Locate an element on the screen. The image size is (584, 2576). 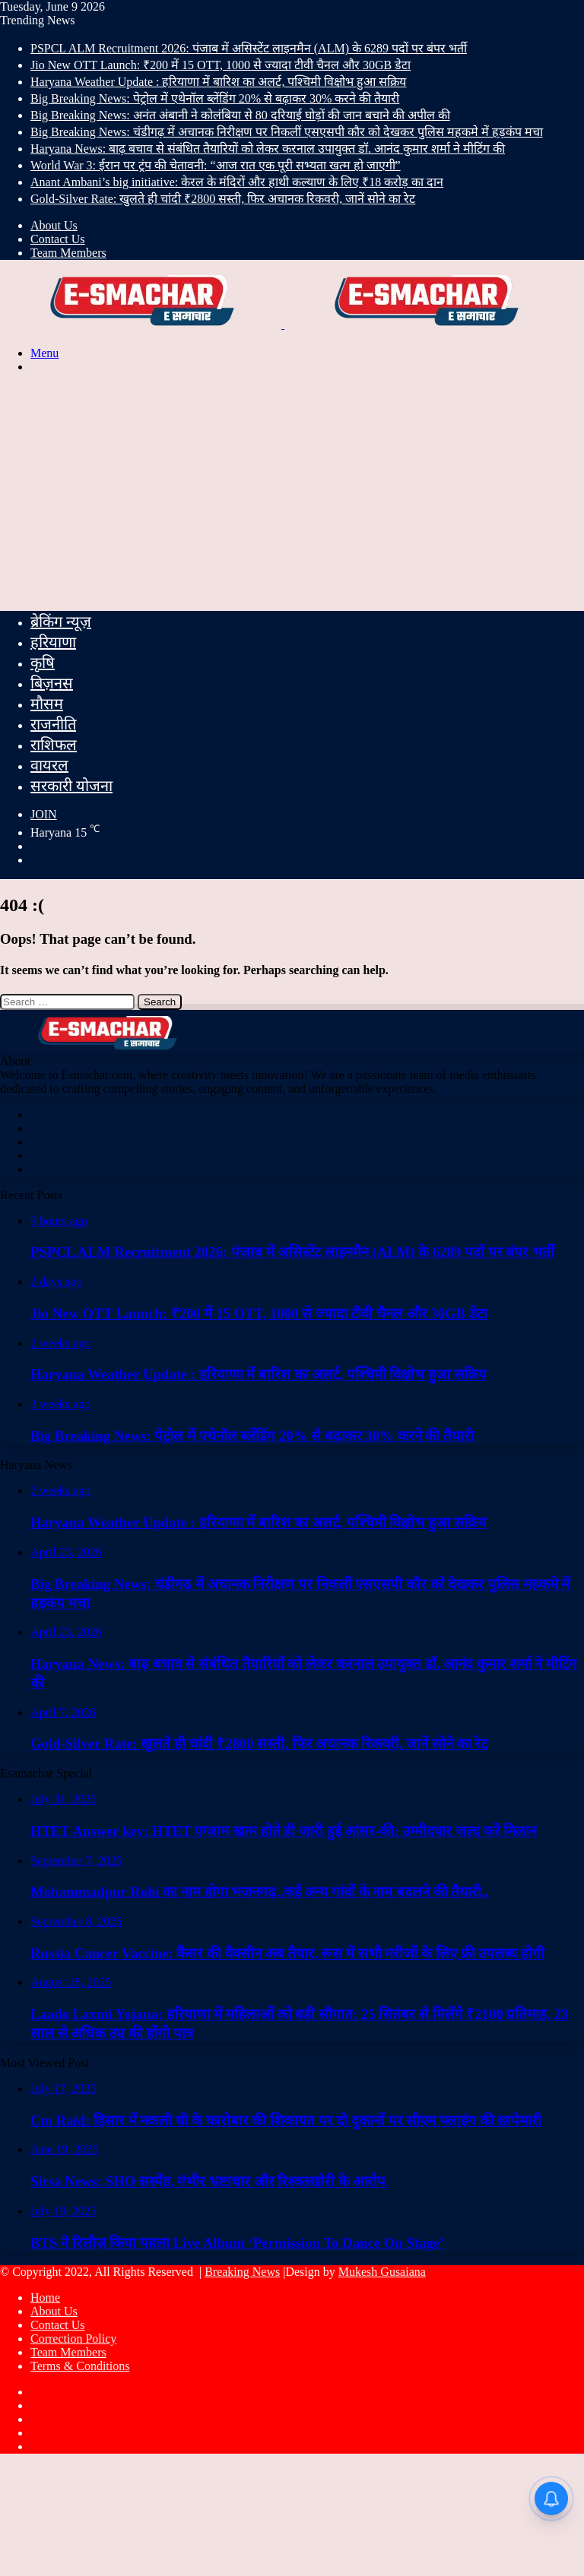
राशिफल is located at coordinates (53, 744).